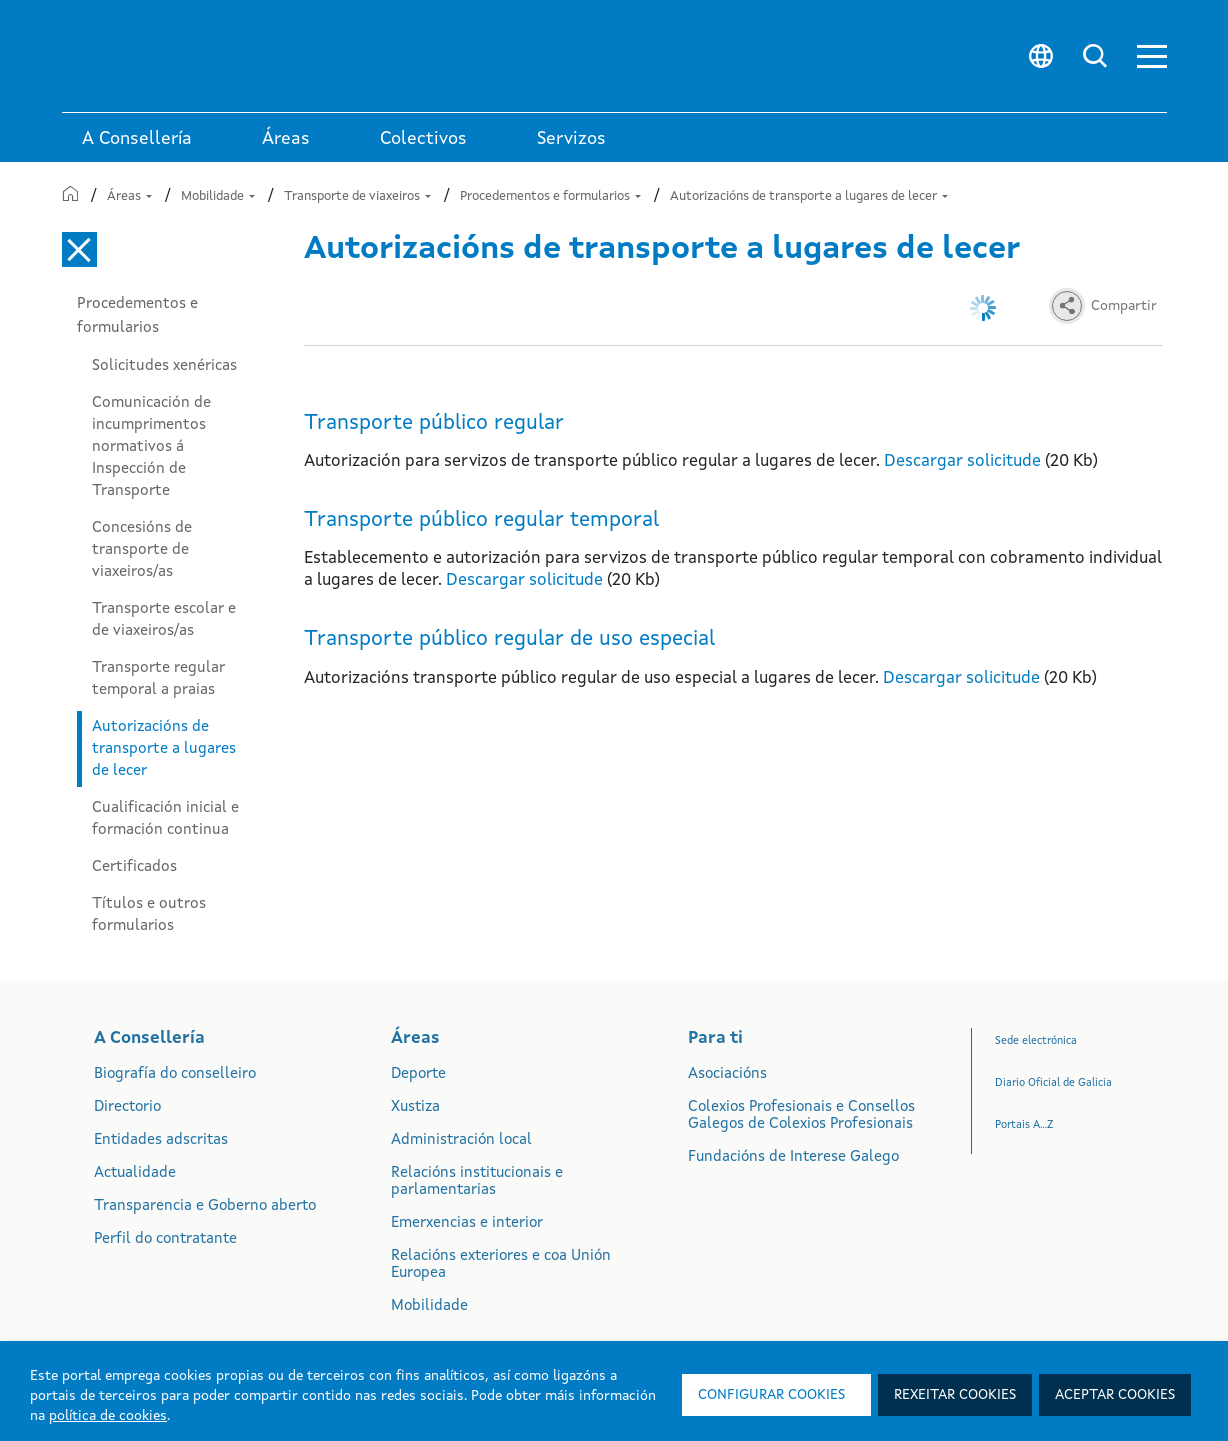 The image size is (1228, 1441). I want to click on A Consellería [link], so click(137, 139).